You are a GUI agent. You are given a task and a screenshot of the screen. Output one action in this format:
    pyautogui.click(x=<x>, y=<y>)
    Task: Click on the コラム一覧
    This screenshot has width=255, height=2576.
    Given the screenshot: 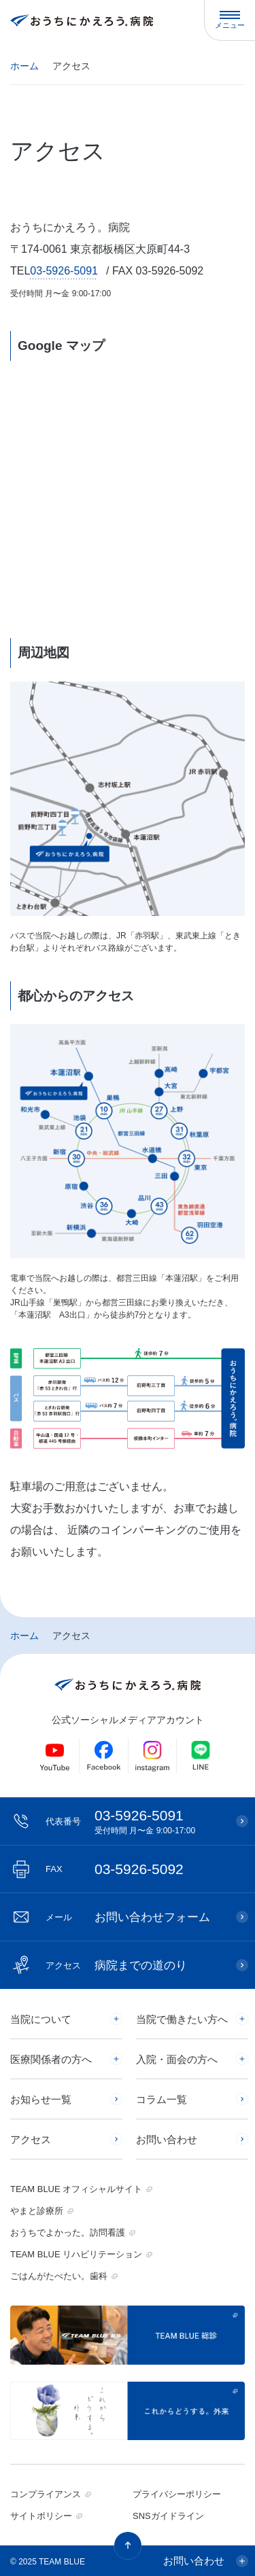 What is the action you would take?
    pyautogui.click(x=161, y=2099)
    